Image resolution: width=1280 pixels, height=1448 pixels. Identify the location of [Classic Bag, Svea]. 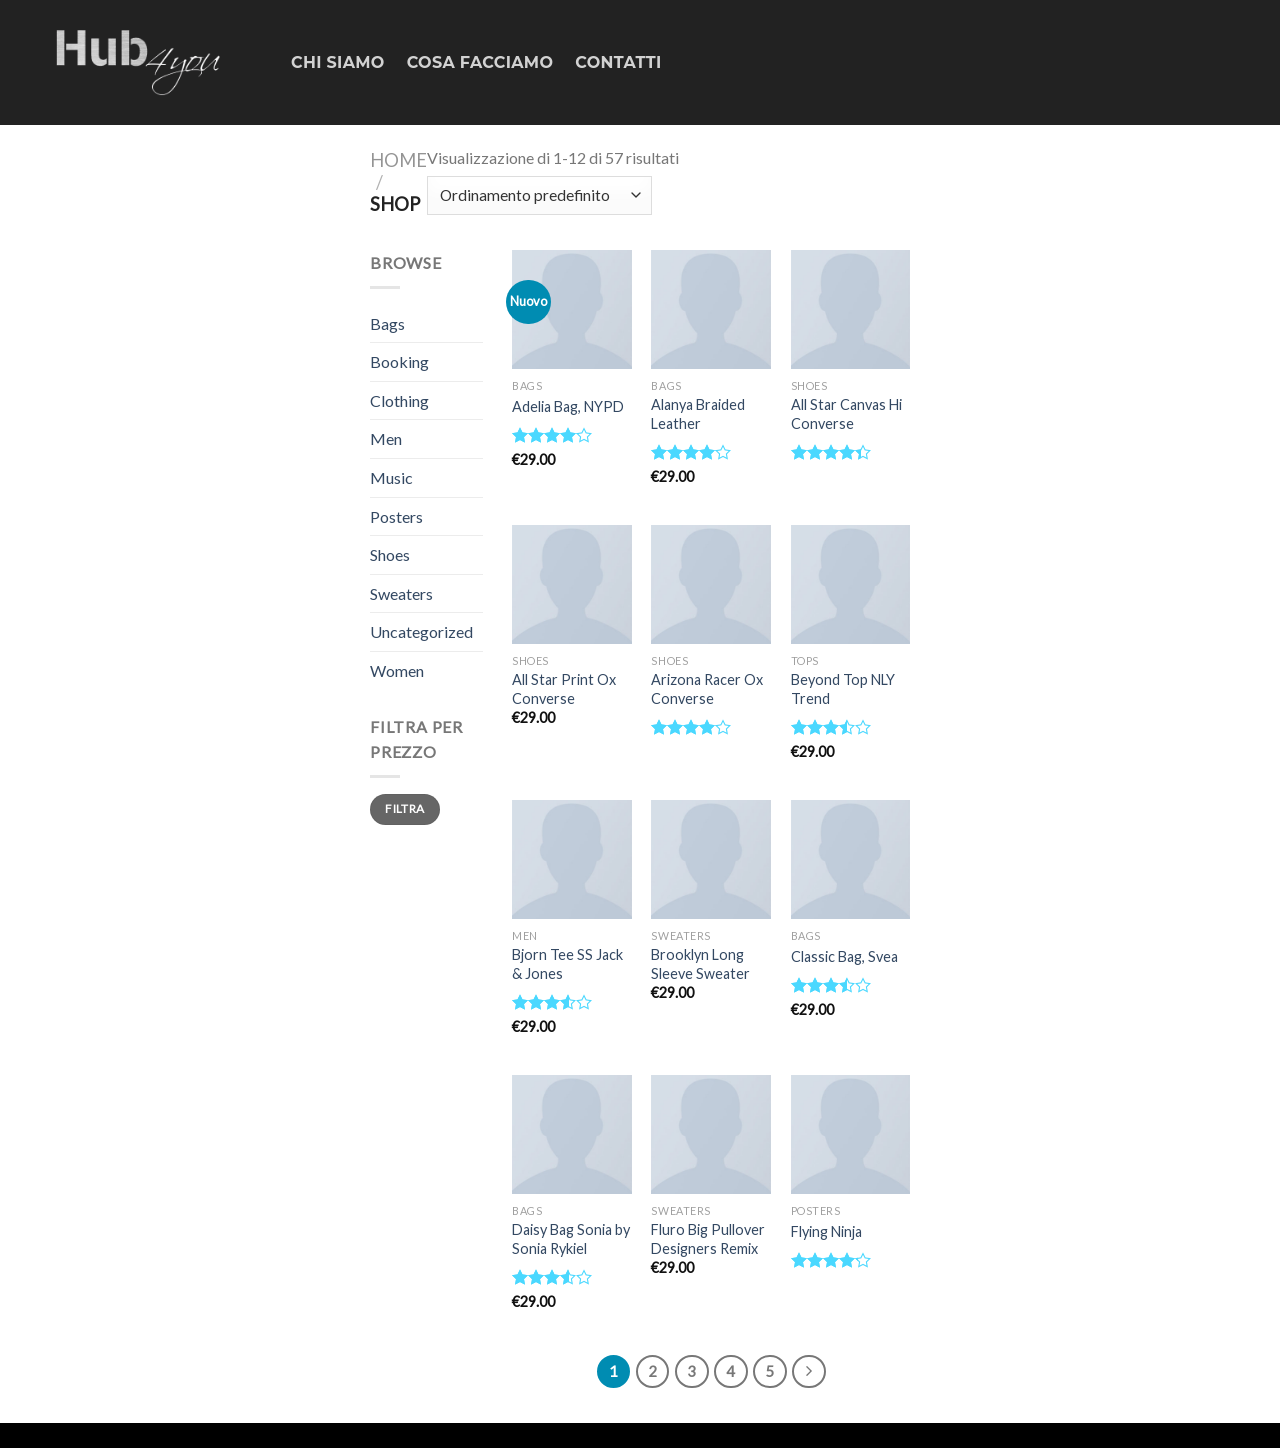
(851, 860).